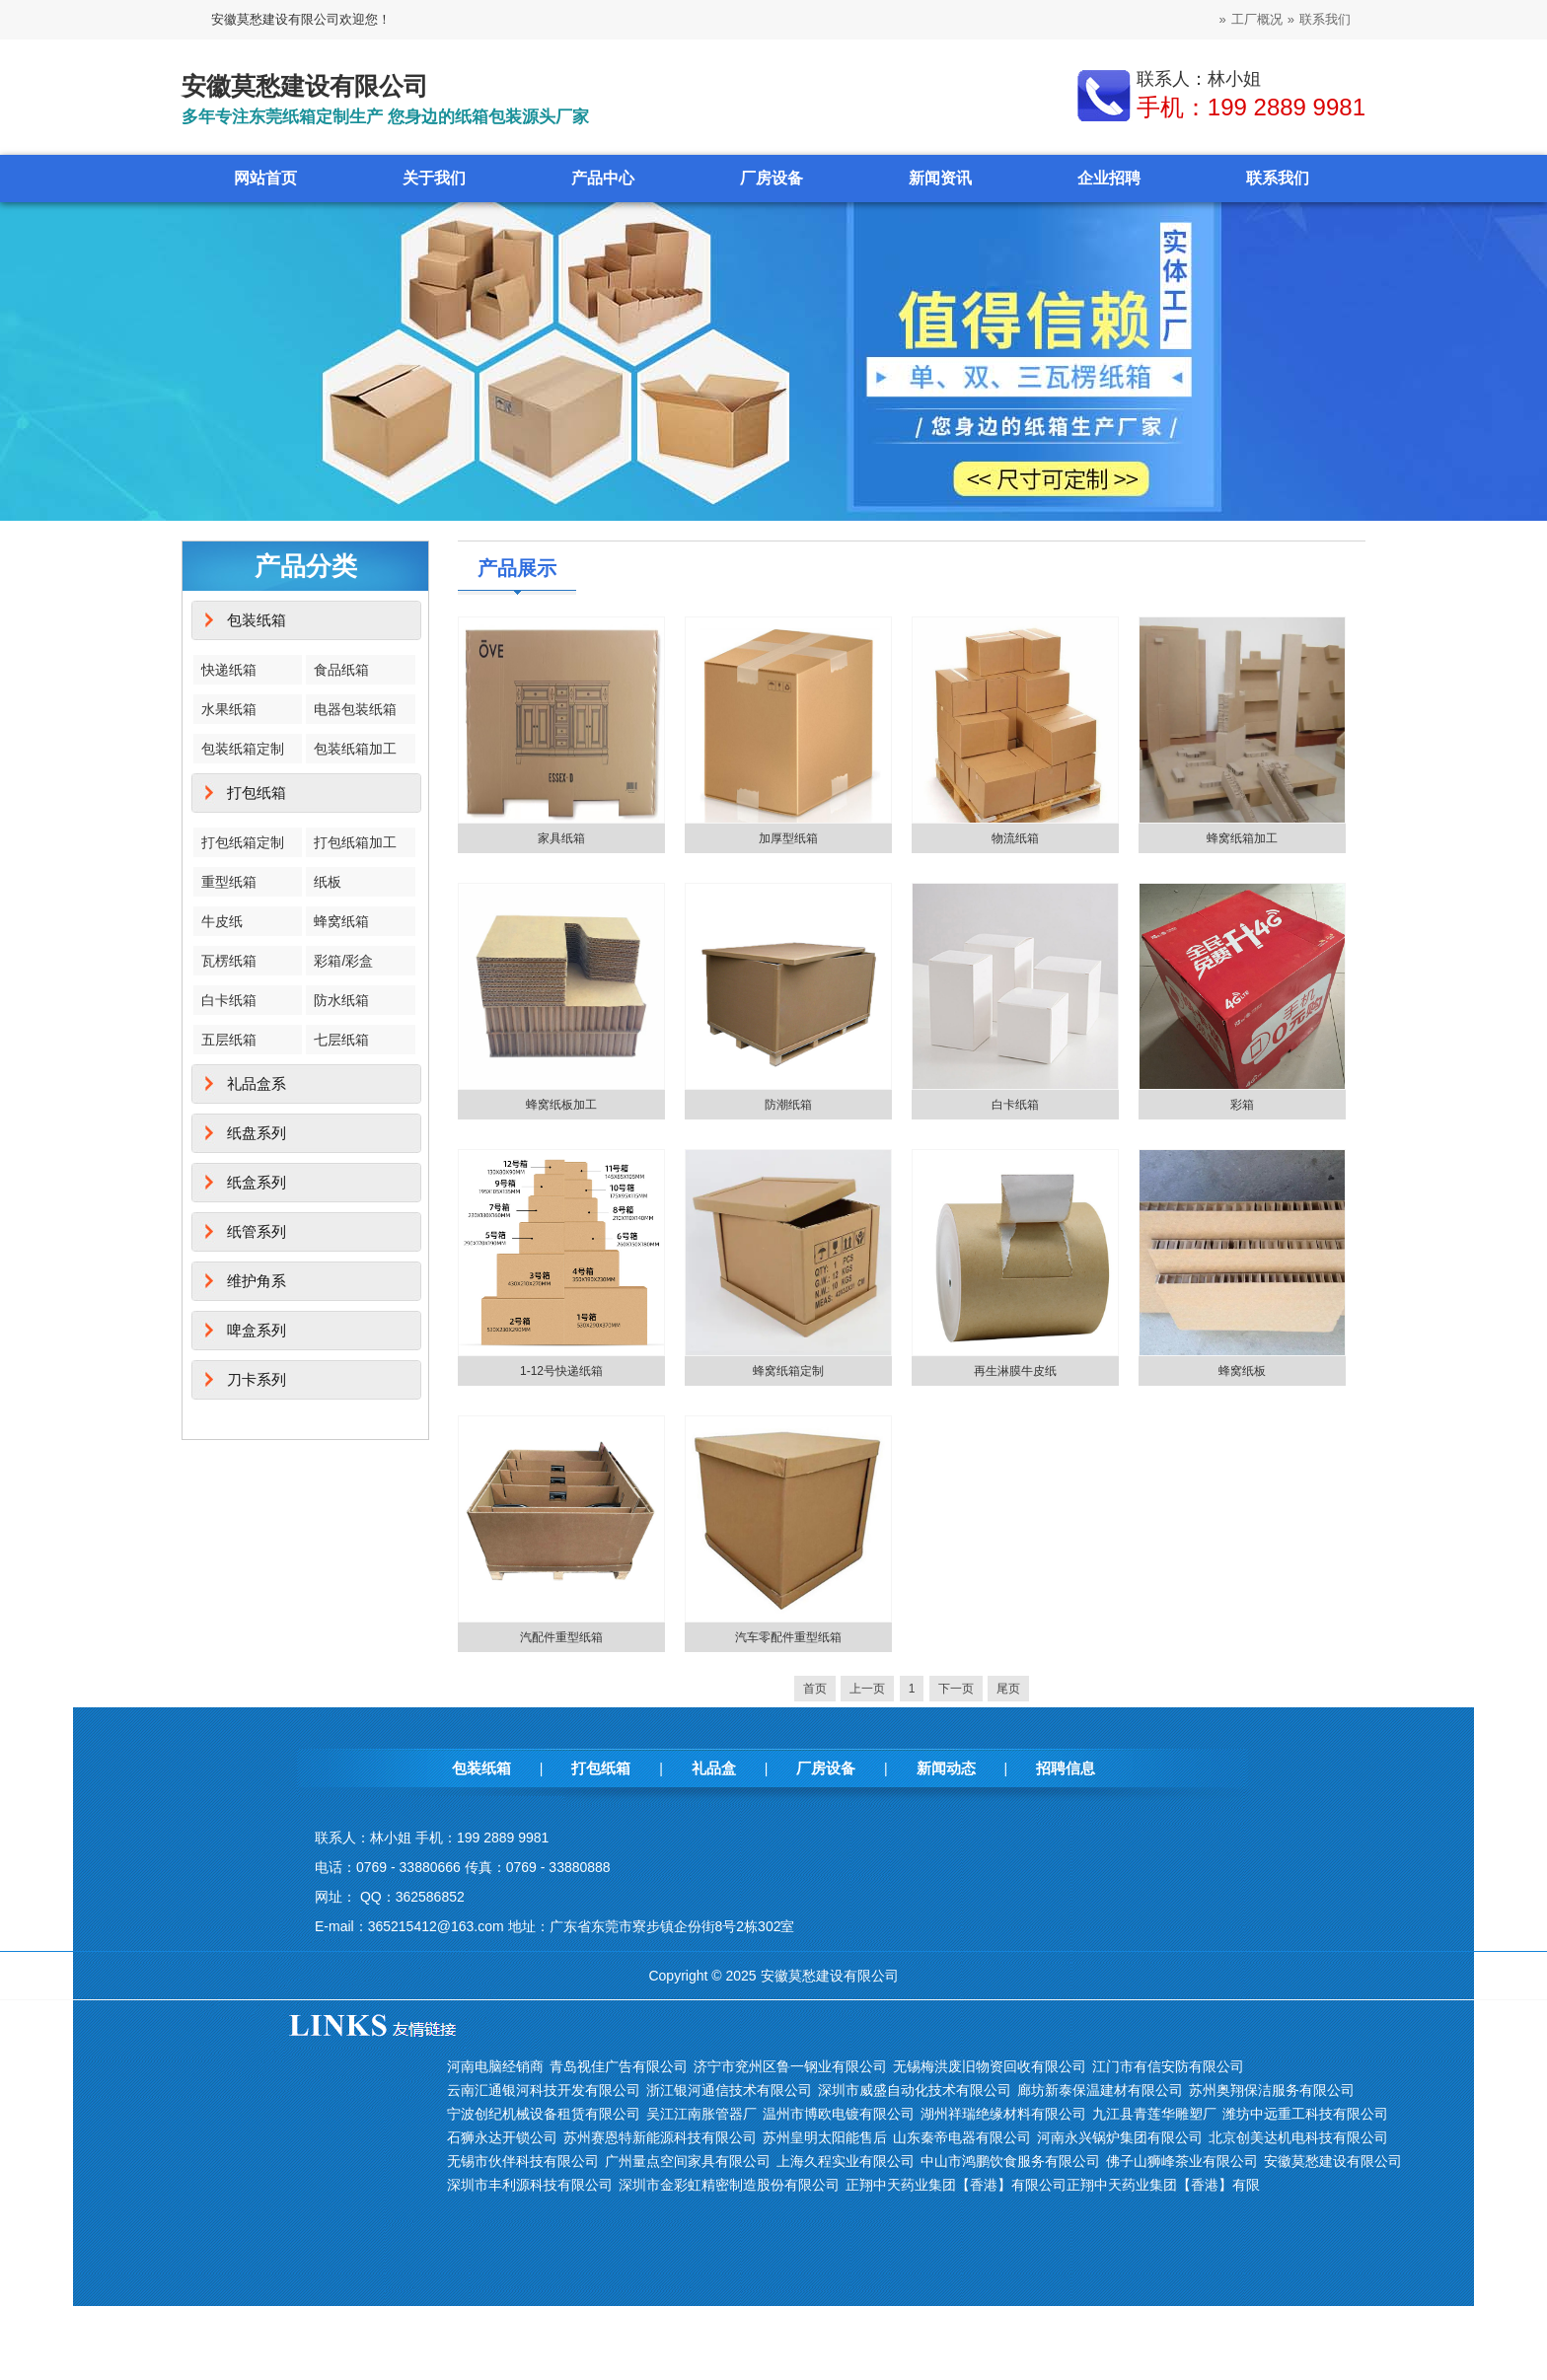 The height and width of the screenshot is (2380, 1547). Describe the element at coordinates (1010, 2161) in the screenshot. I see `中山市鸿鹏饮食服务有限公司` at that location.